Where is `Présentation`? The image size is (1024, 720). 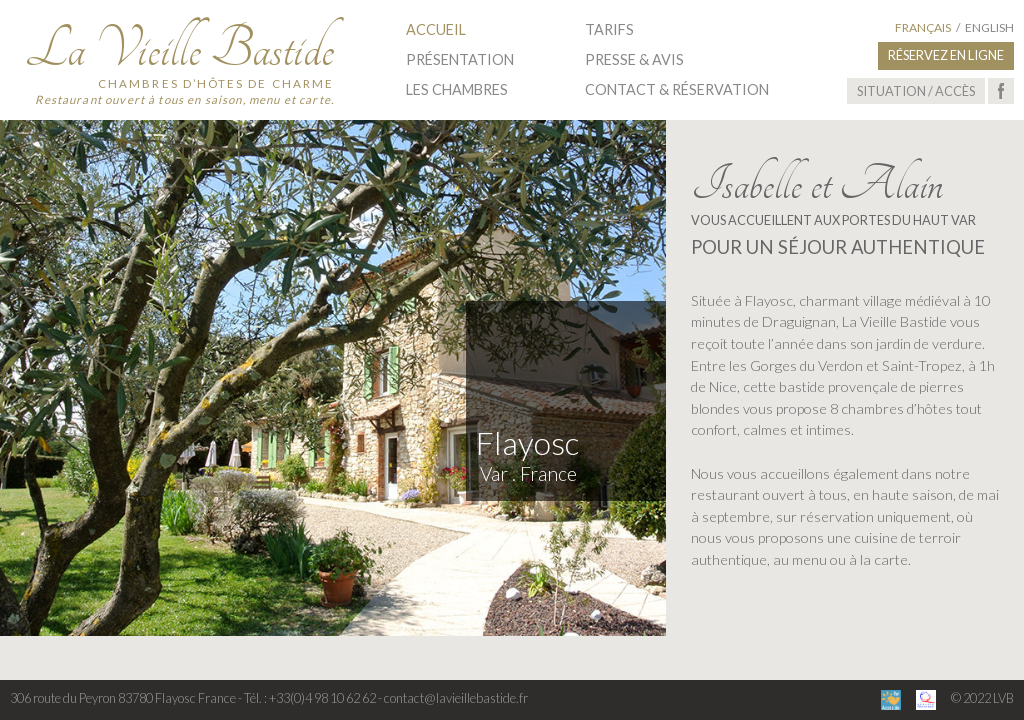
Présentation is located at coordinates (460, 59).